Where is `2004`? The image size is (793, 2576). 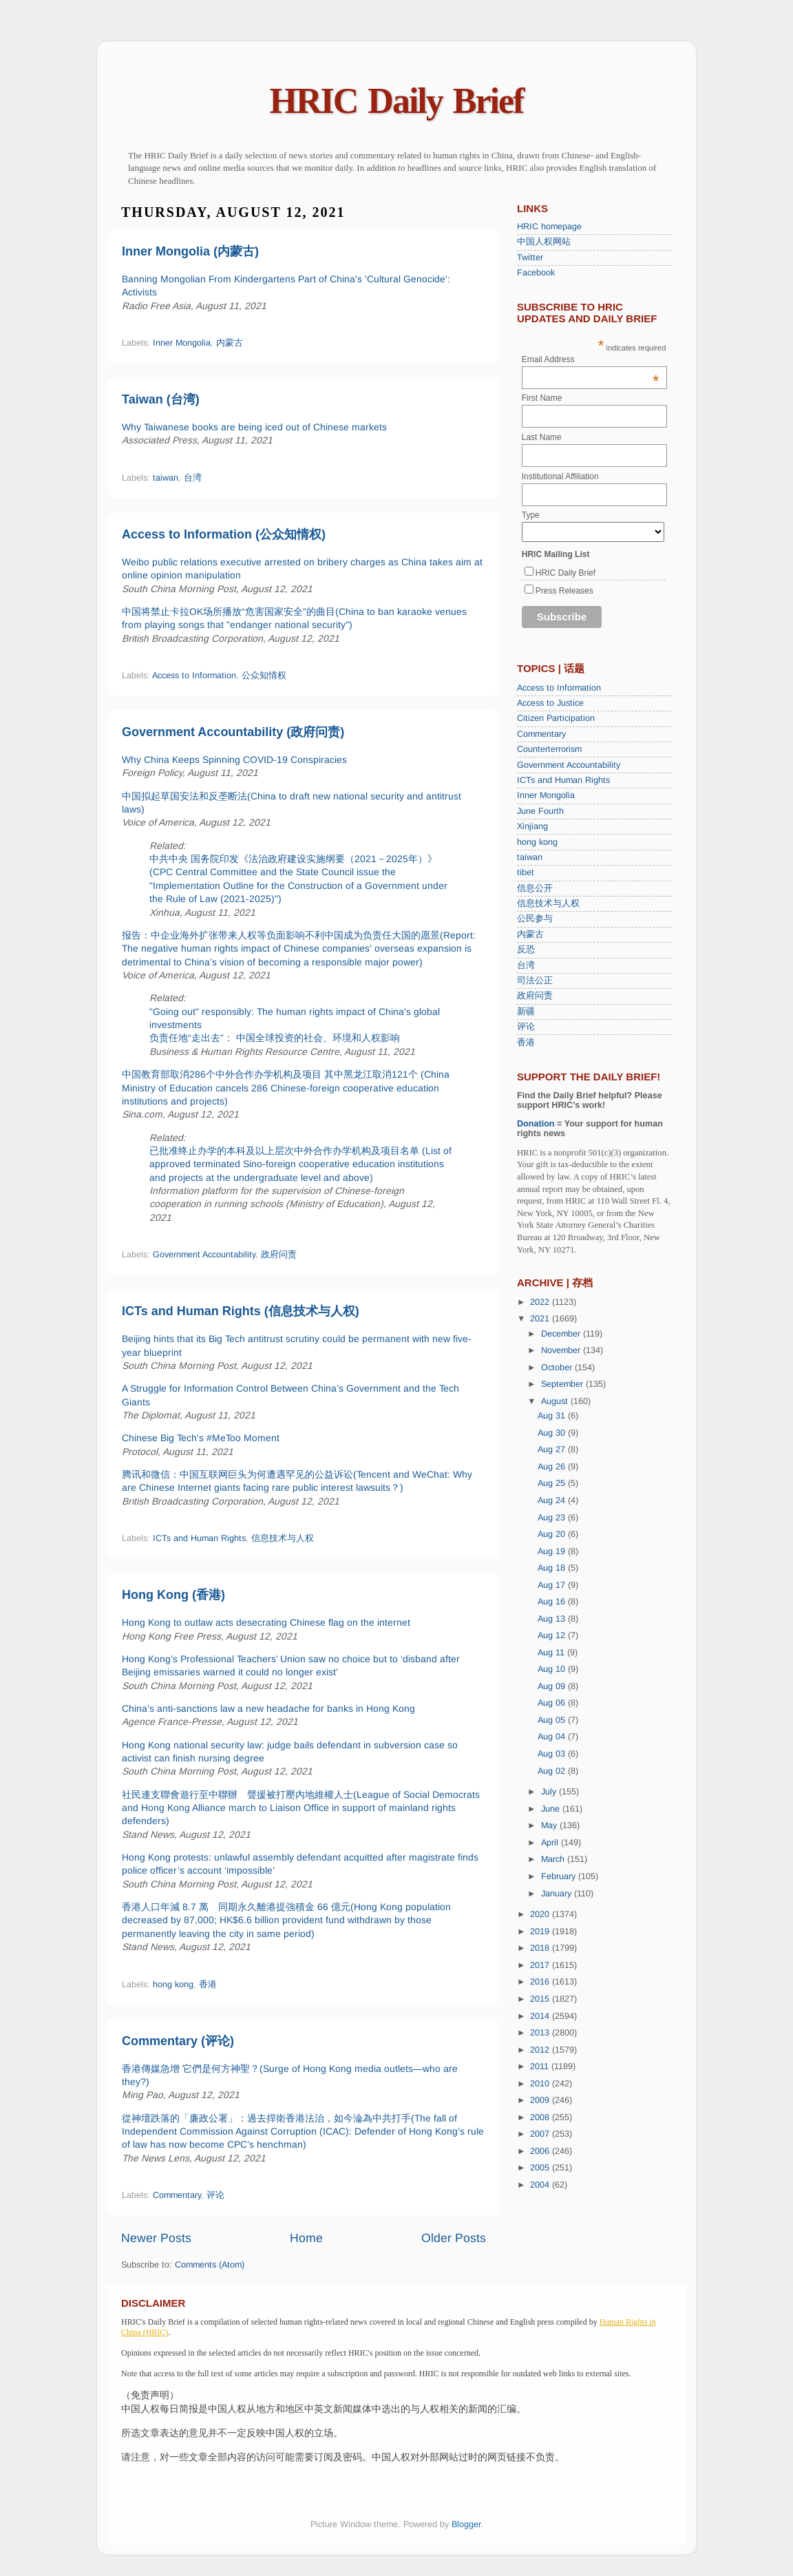 2004 is located at coordinates (541, 2185).